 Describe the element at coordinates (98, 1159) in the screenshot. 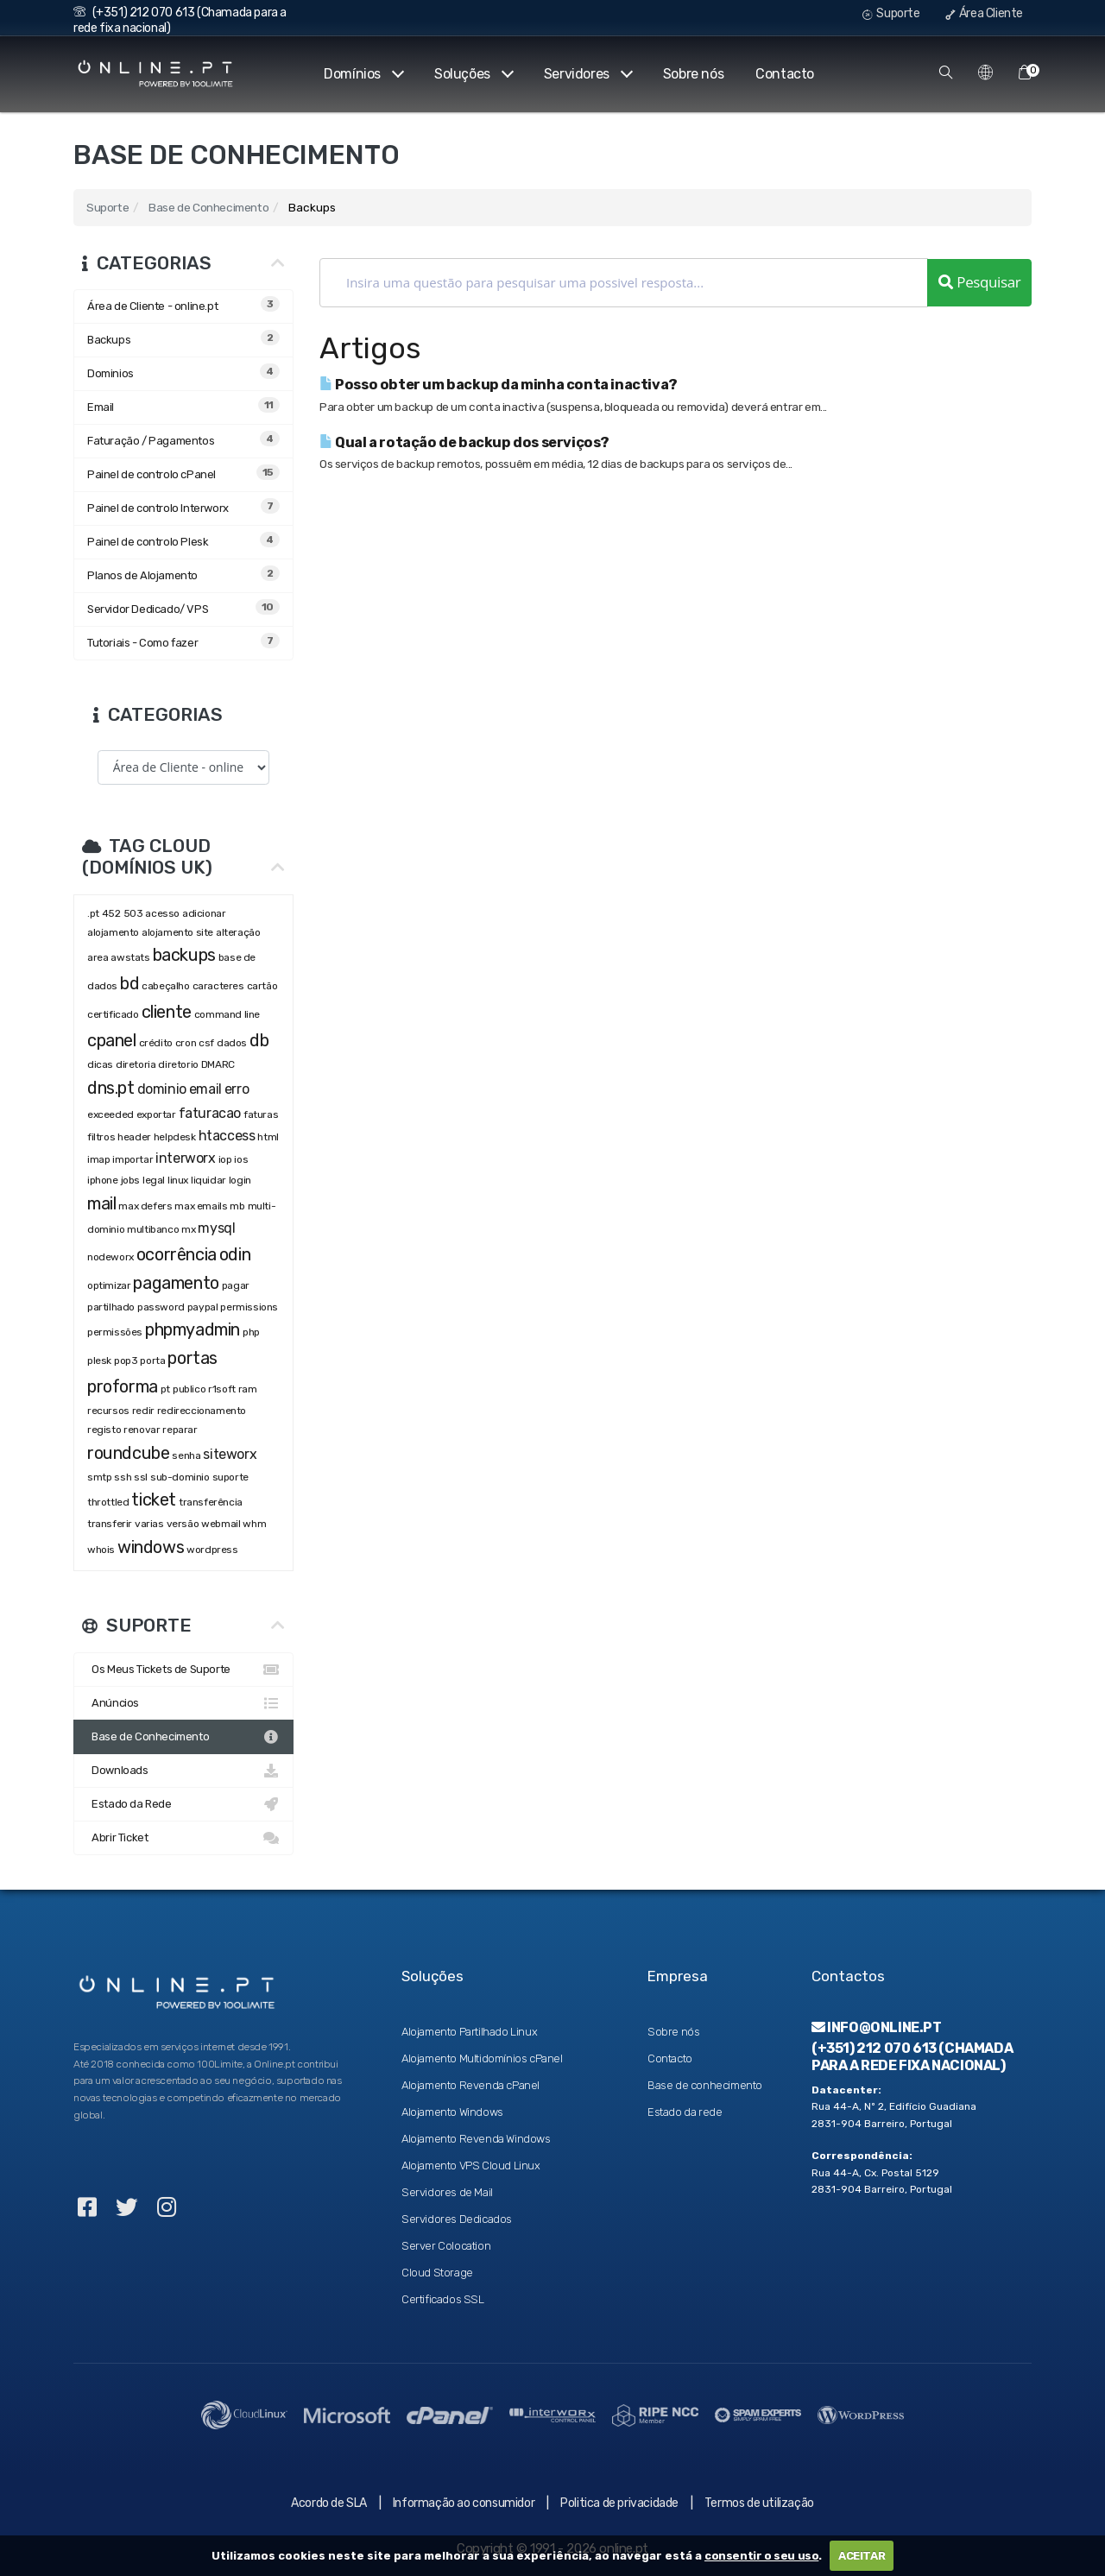

I see `imap` at that location.